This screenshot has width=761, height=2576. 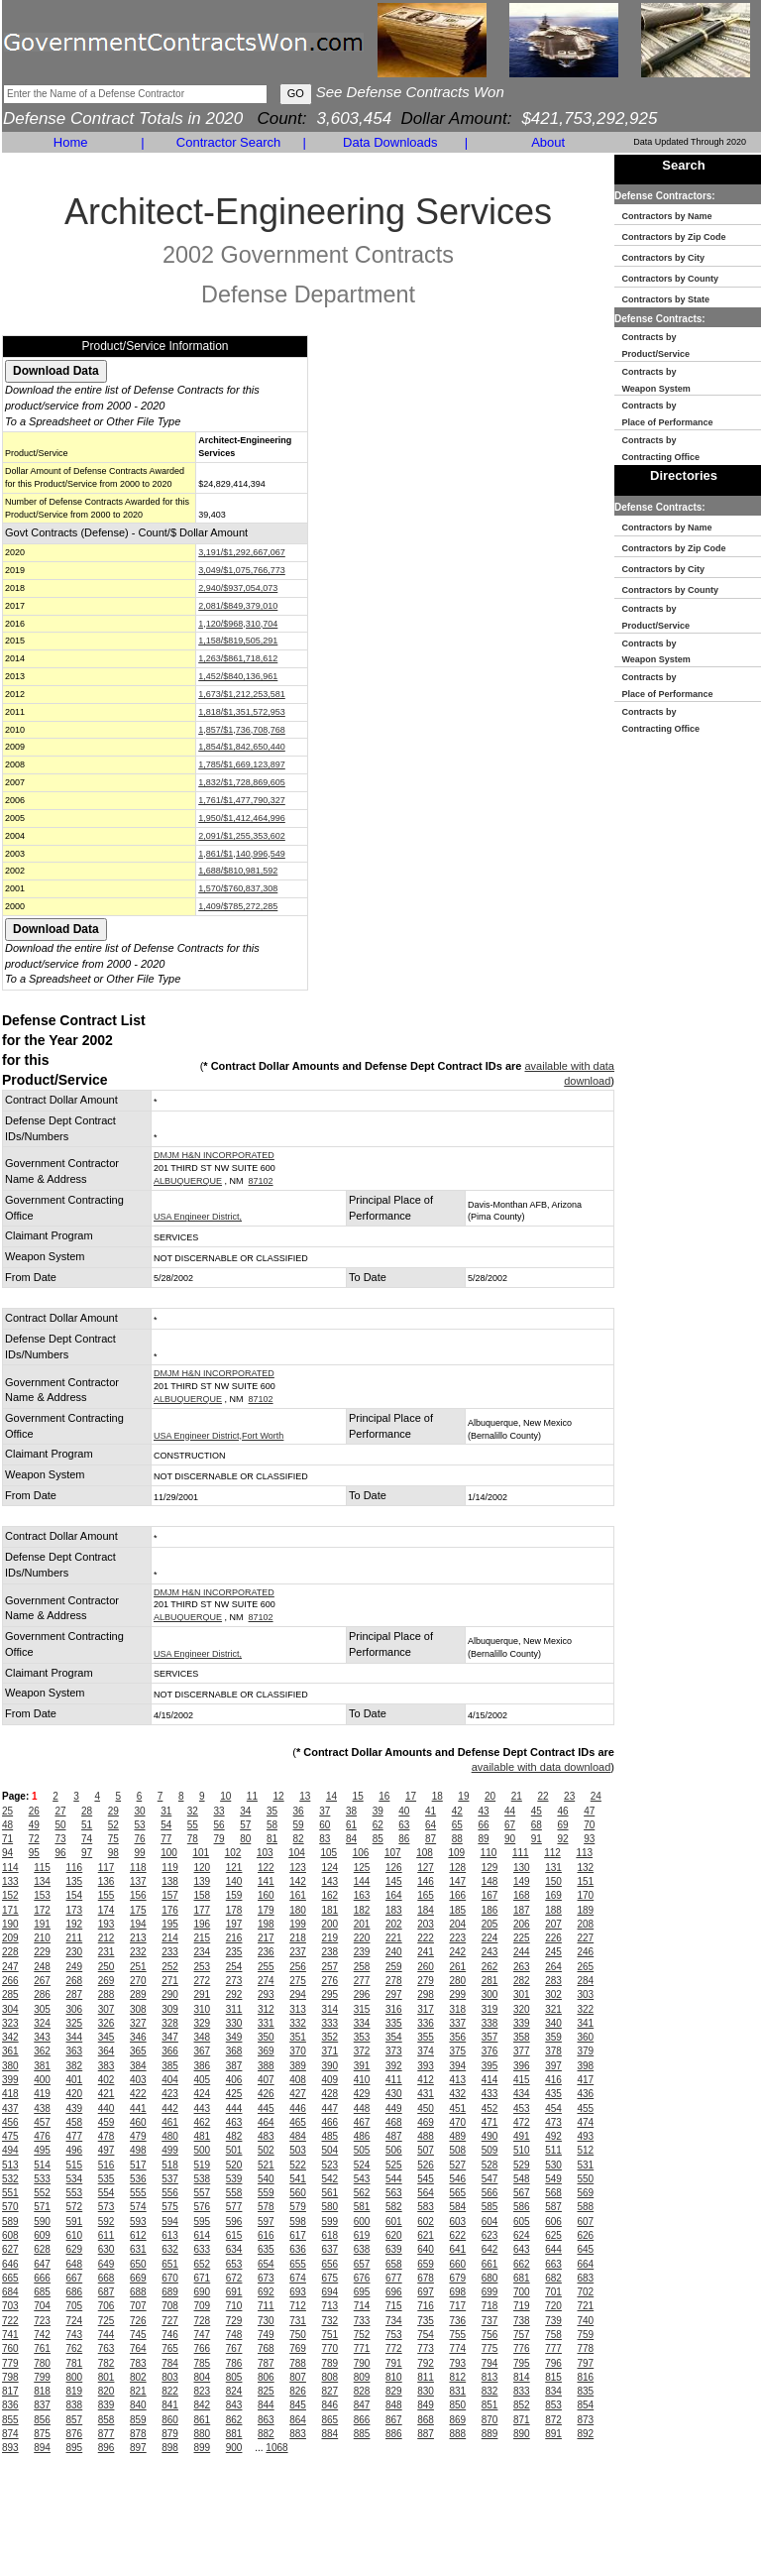 I want to click on 244, so click(x=521, y=1951).